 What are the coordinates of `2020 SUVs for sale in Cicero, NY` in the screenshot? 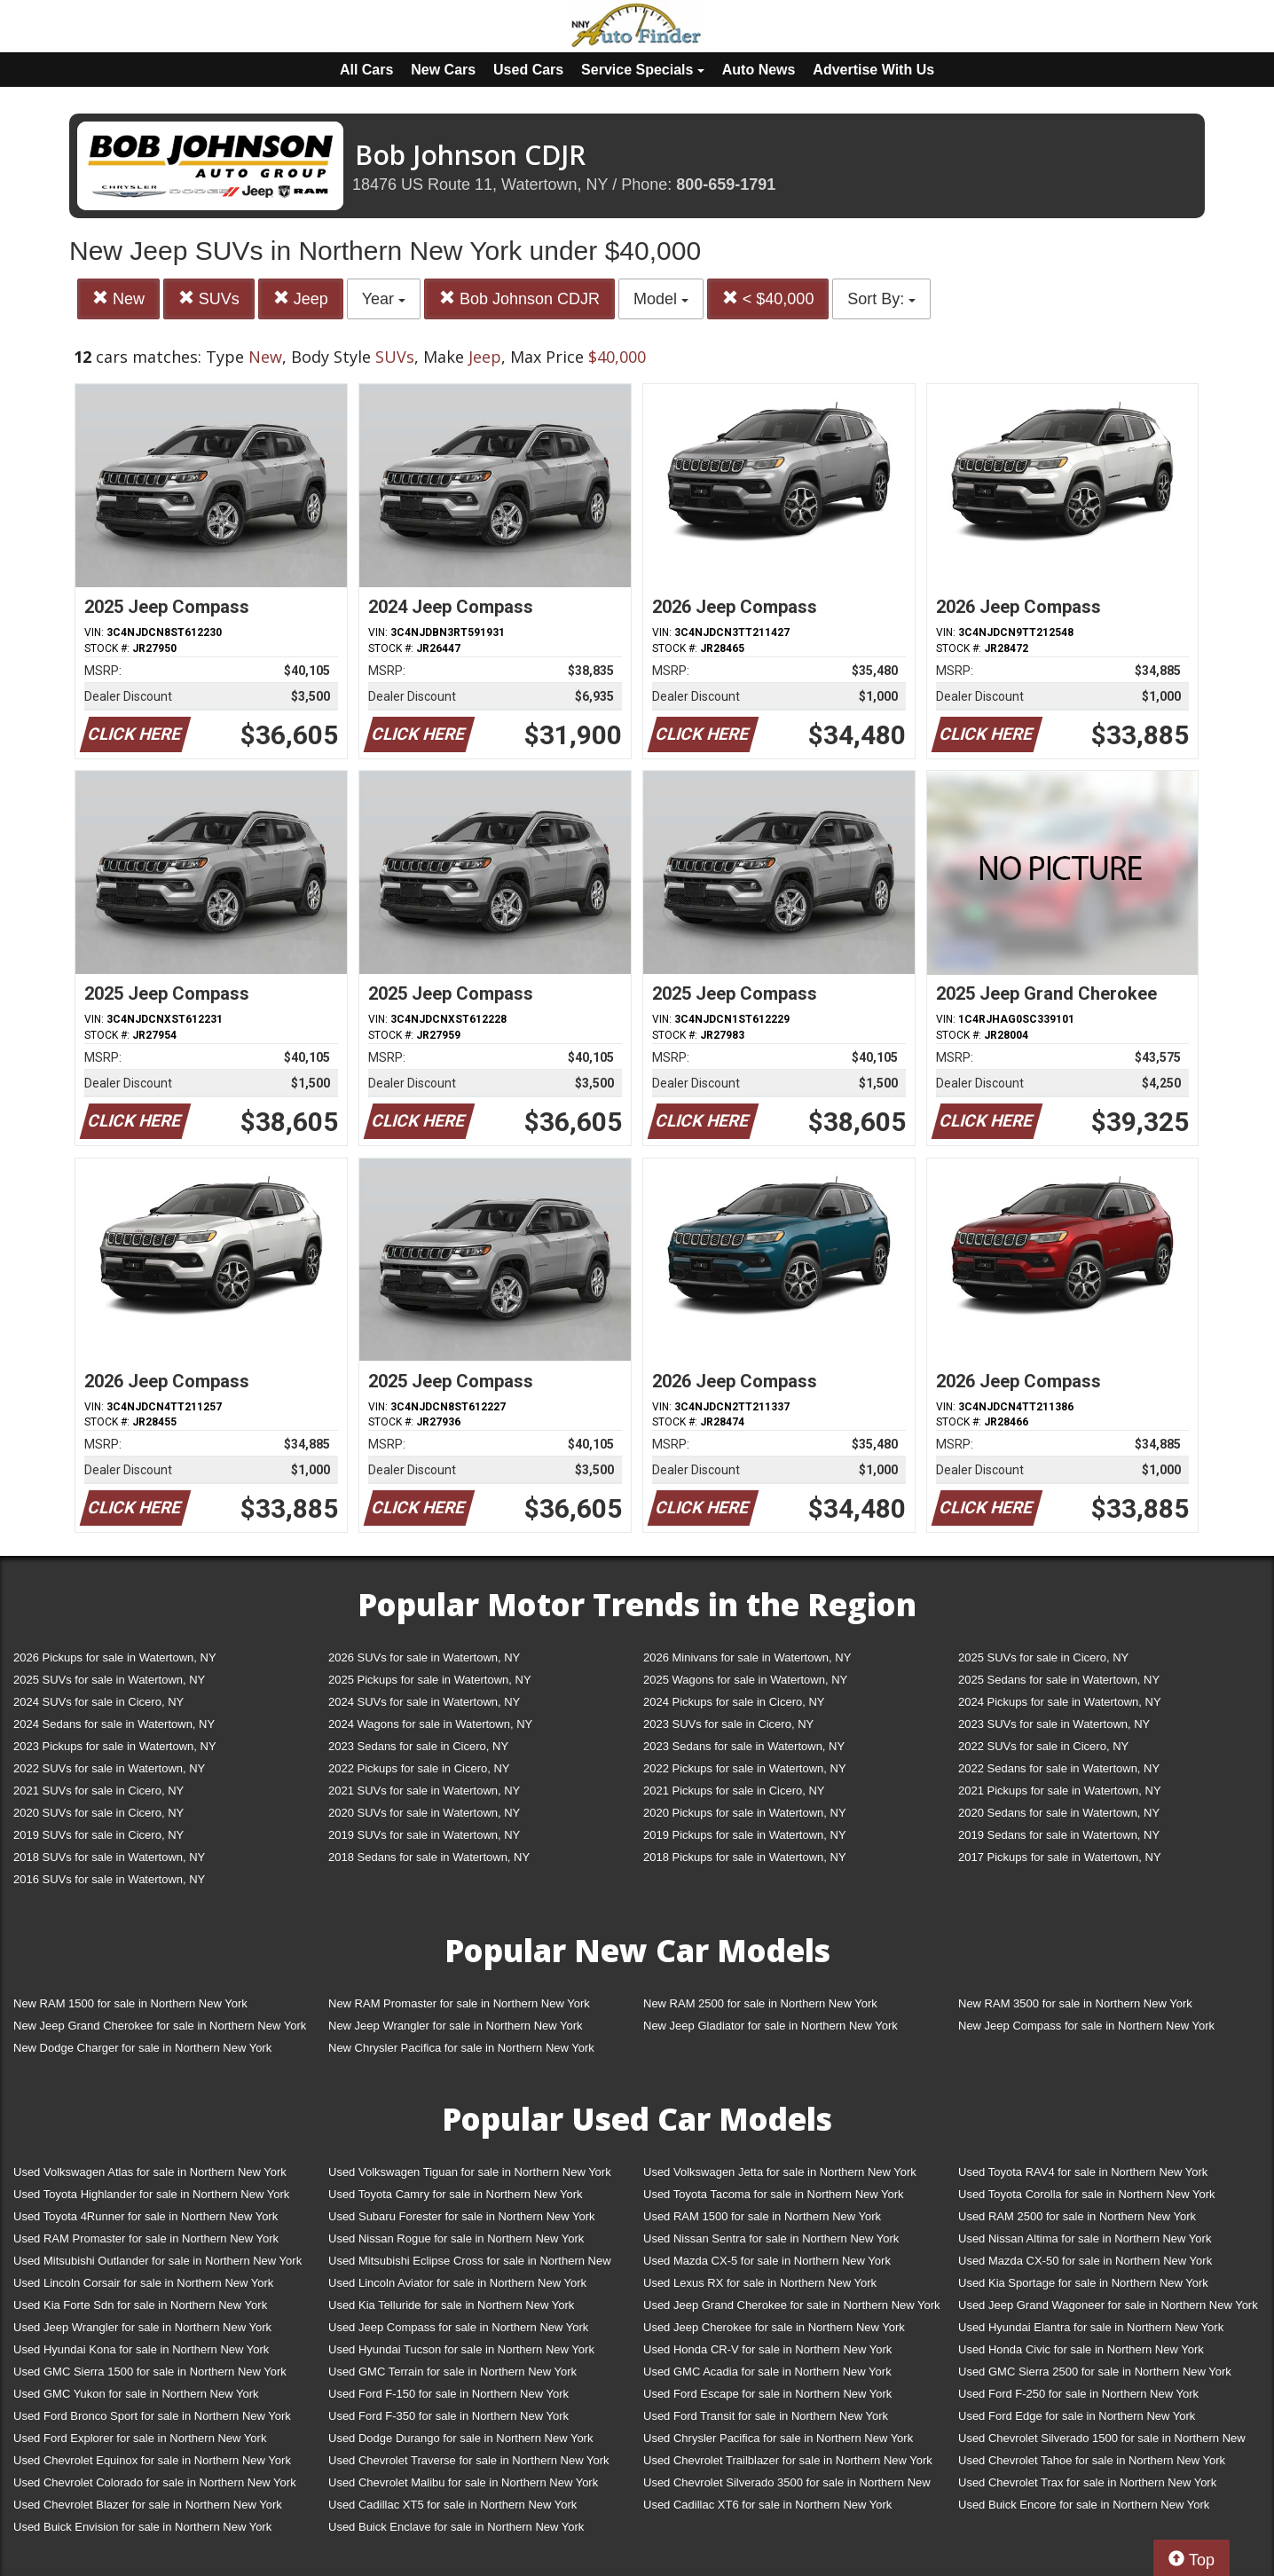 It's located at (98, 1812).